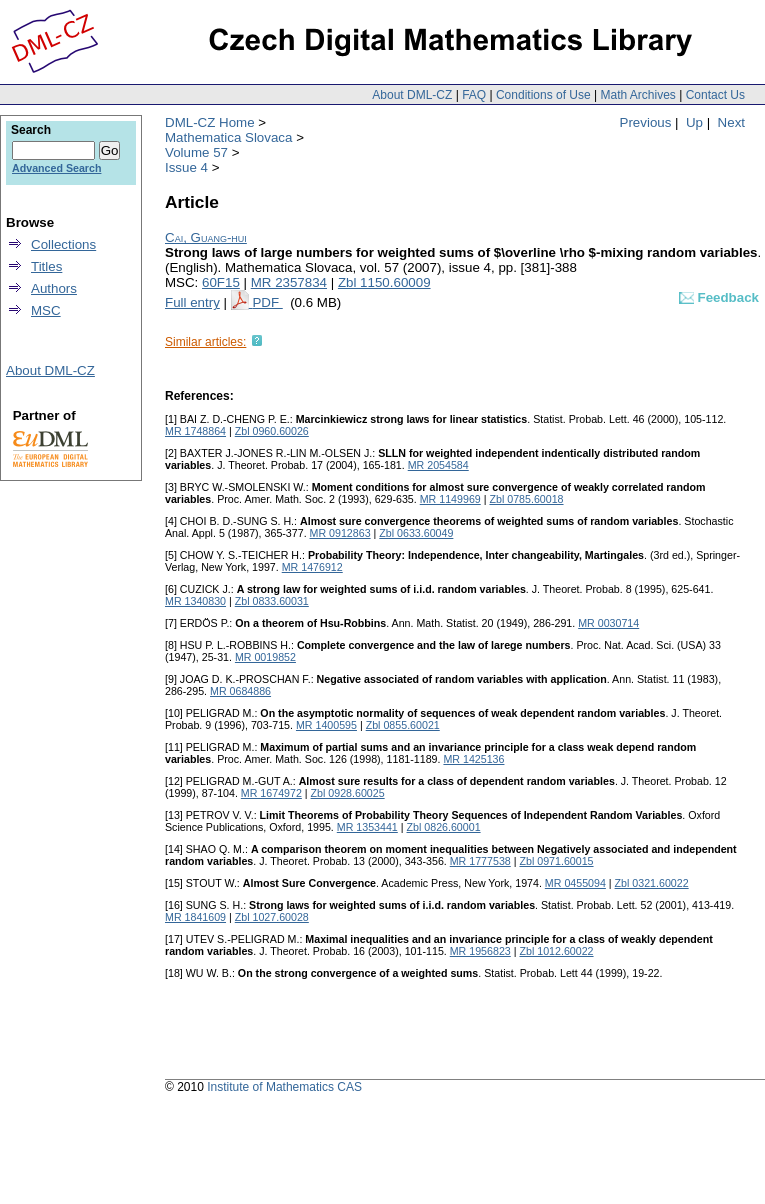 The image size is (765, 1204). What do you see at coordinates (694, 122) in the screenshot?
I see `Up` at bounding box center [694, 122].